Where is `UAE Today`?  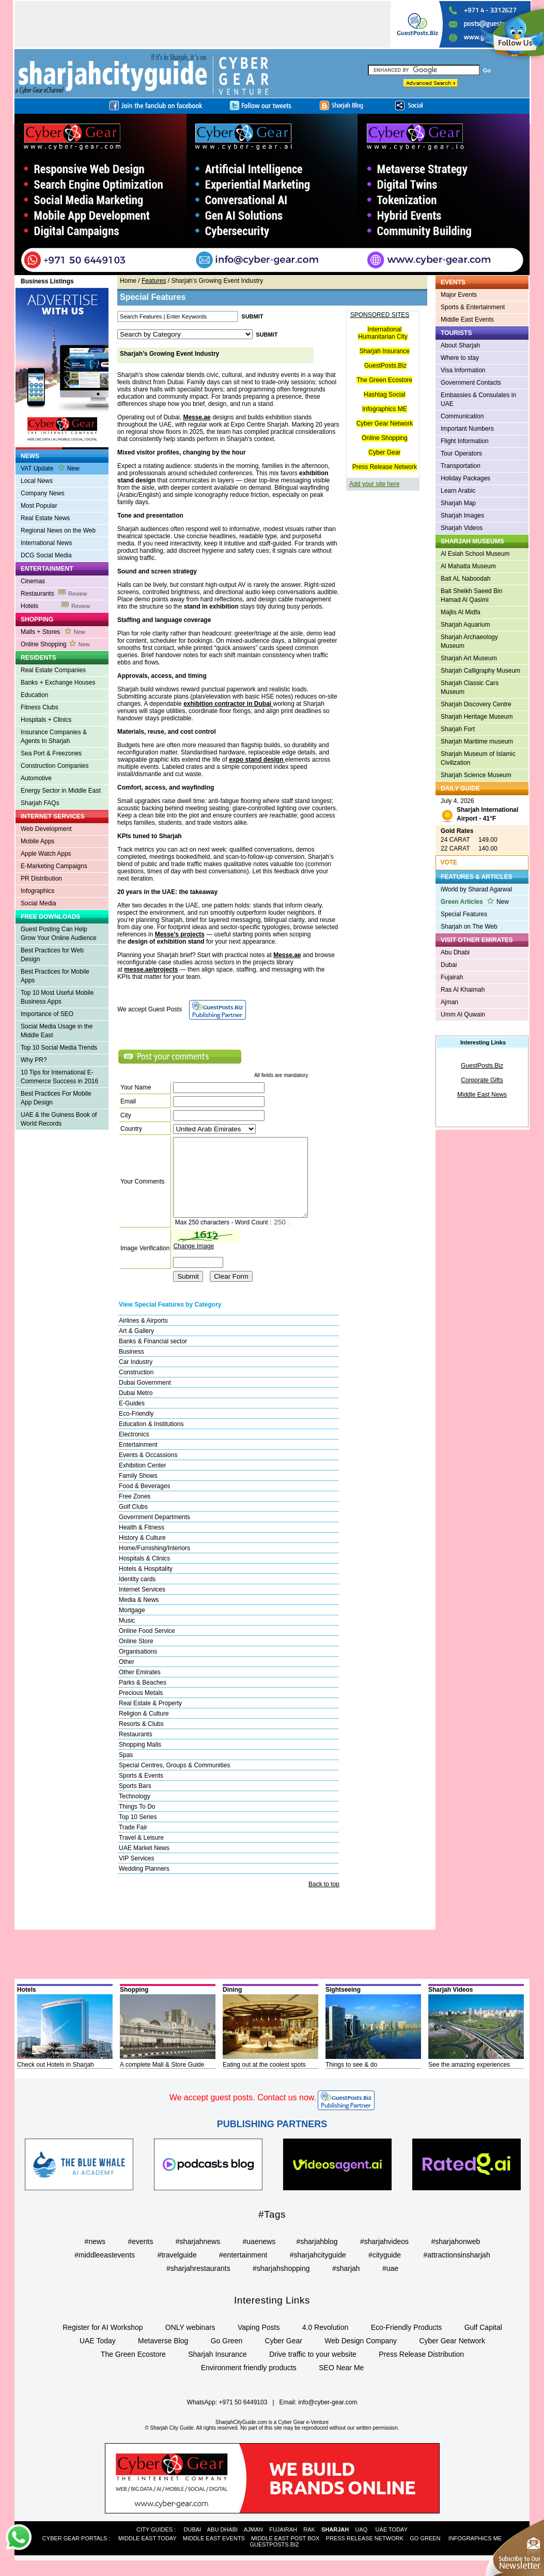 UAE Today is located at coordinates (98, 2356).